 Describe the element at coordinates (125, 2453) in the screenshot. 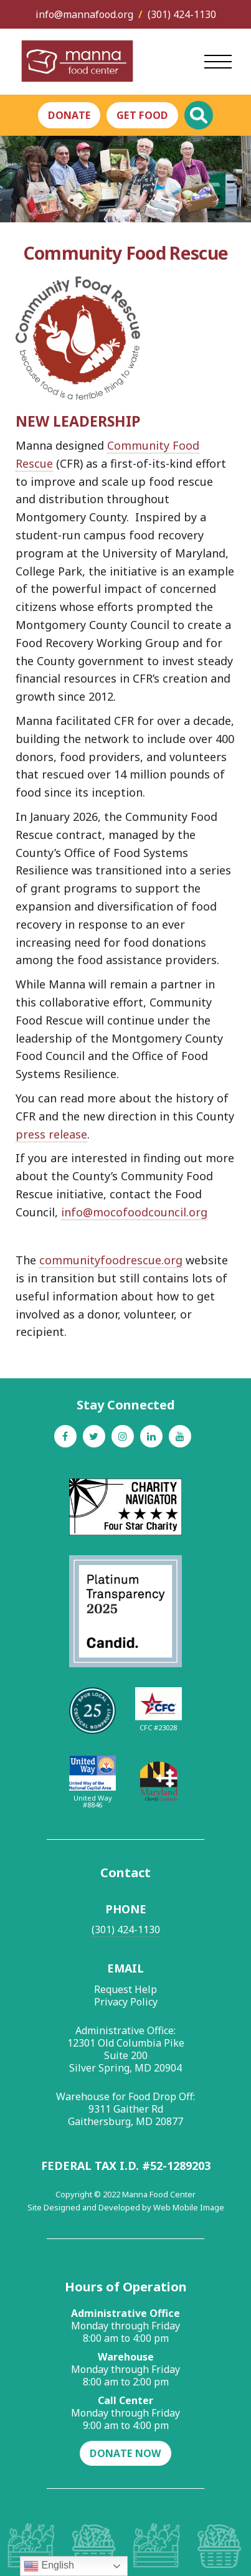

I see `Donate Now` at that location.